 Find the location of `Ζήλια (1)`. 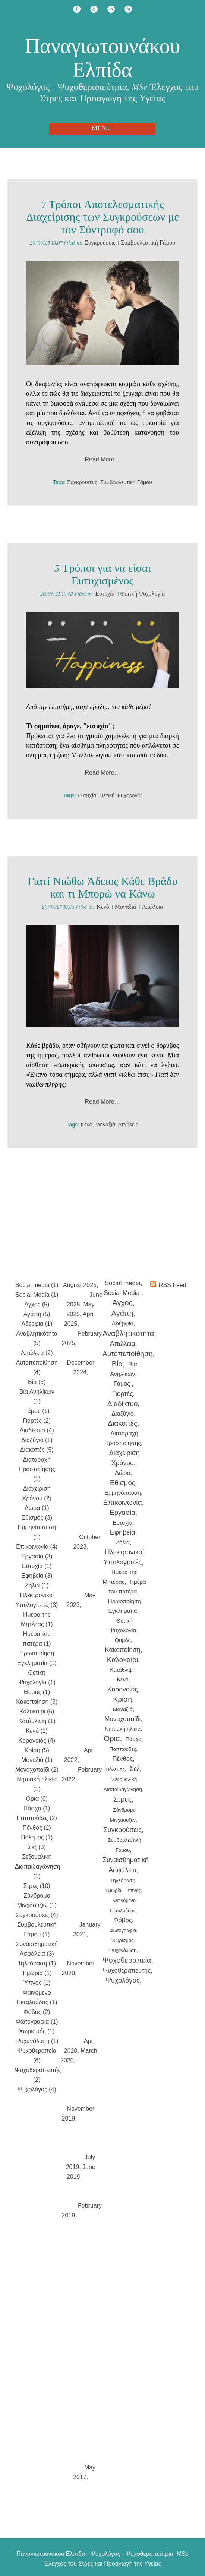

Ζήλια (1) is located at coordinates (36, 1585).